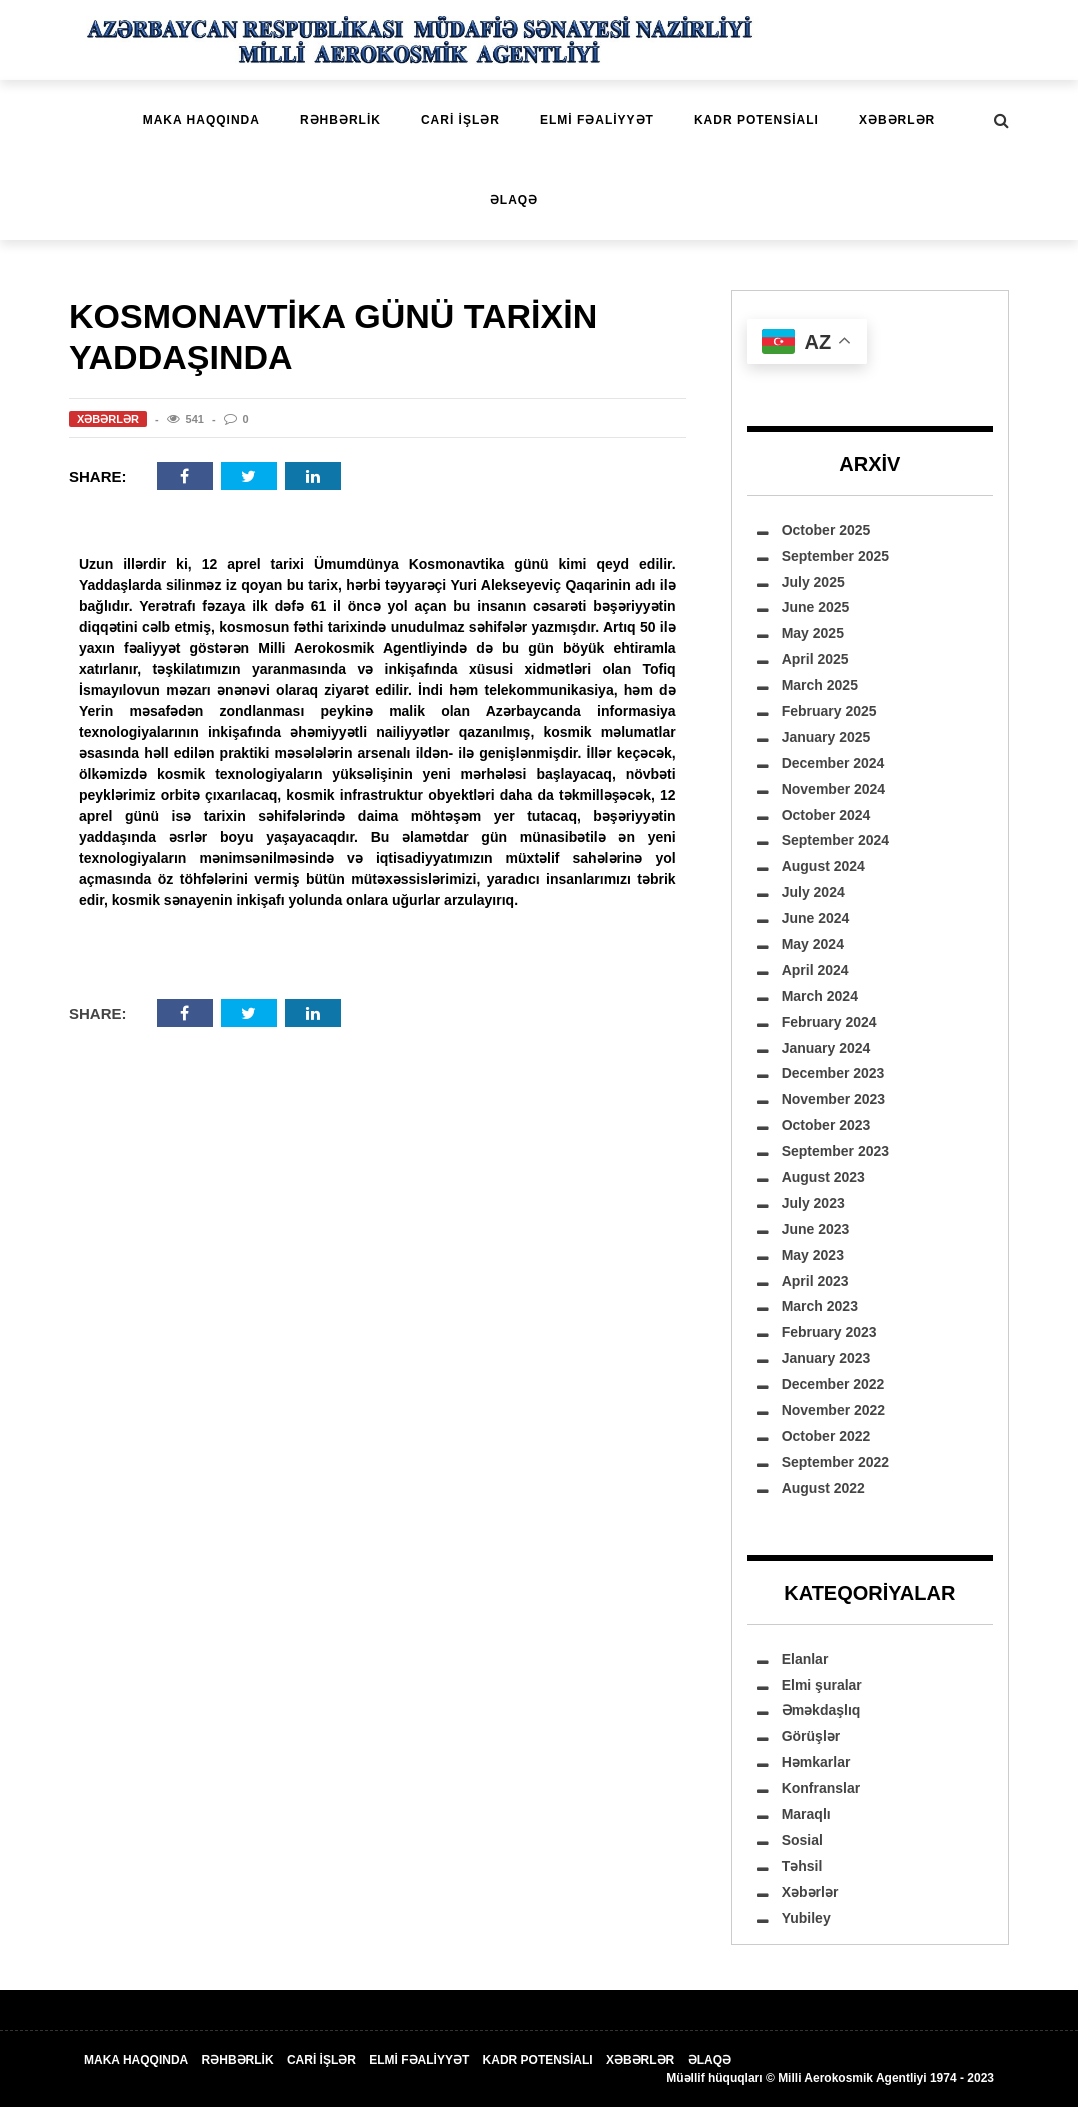 This screenshot has width=1078, height=2107. What do you see at coordinates (813, 1255) in the screenshot?
I see `May 2023` at bounding box center [813, 1255].